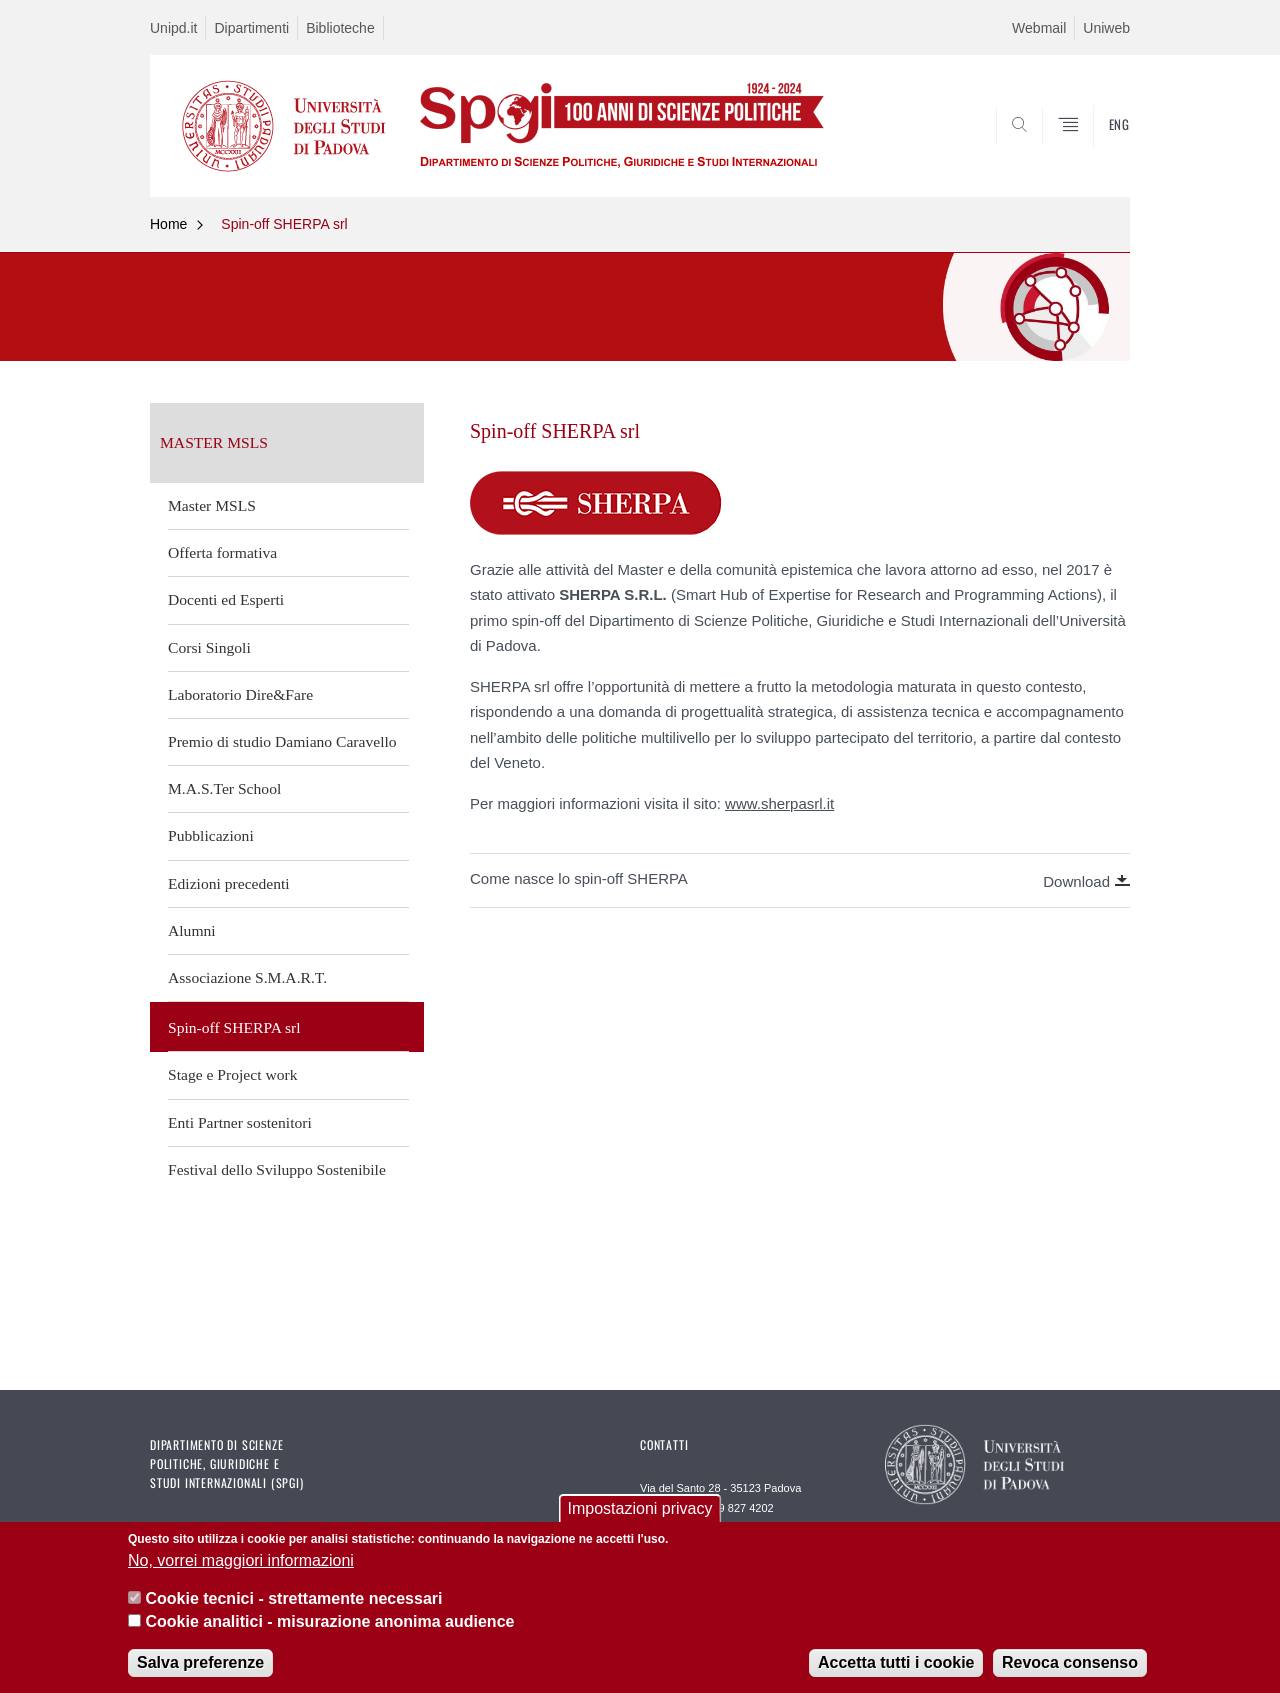  I want to click on Corsi Singoli, so click(209, 647).